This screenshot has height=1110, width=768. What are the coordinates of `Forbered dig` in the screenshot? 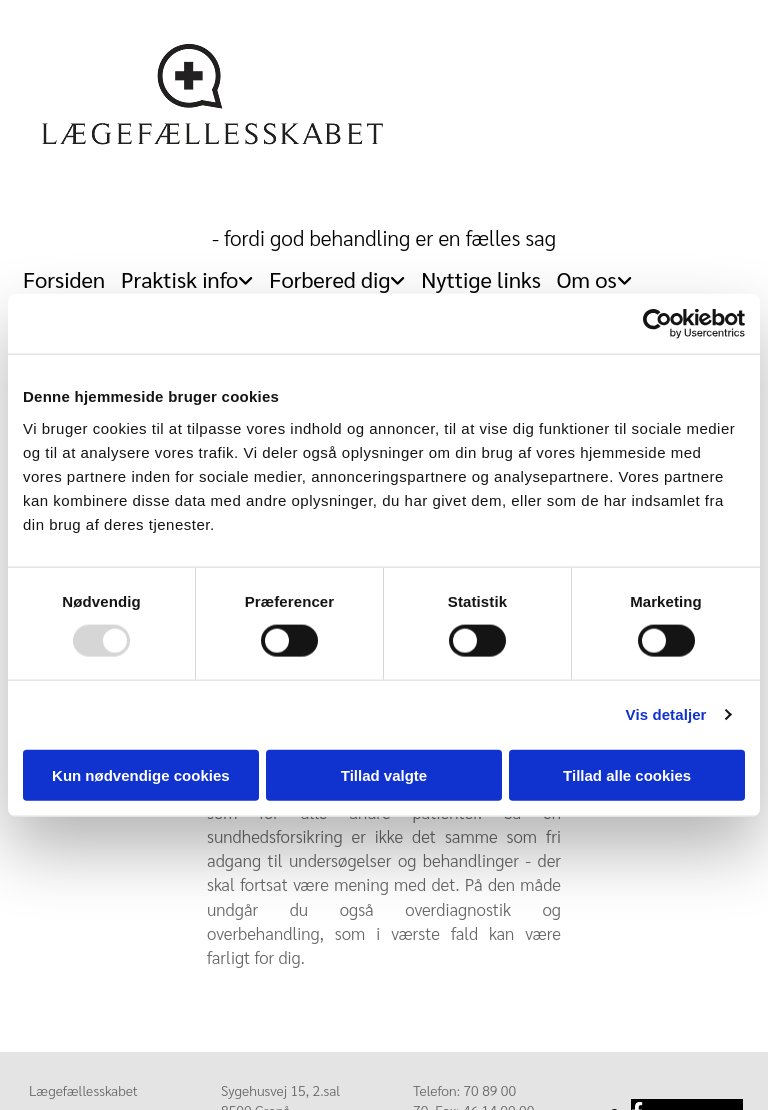 It's located at (329, 279).